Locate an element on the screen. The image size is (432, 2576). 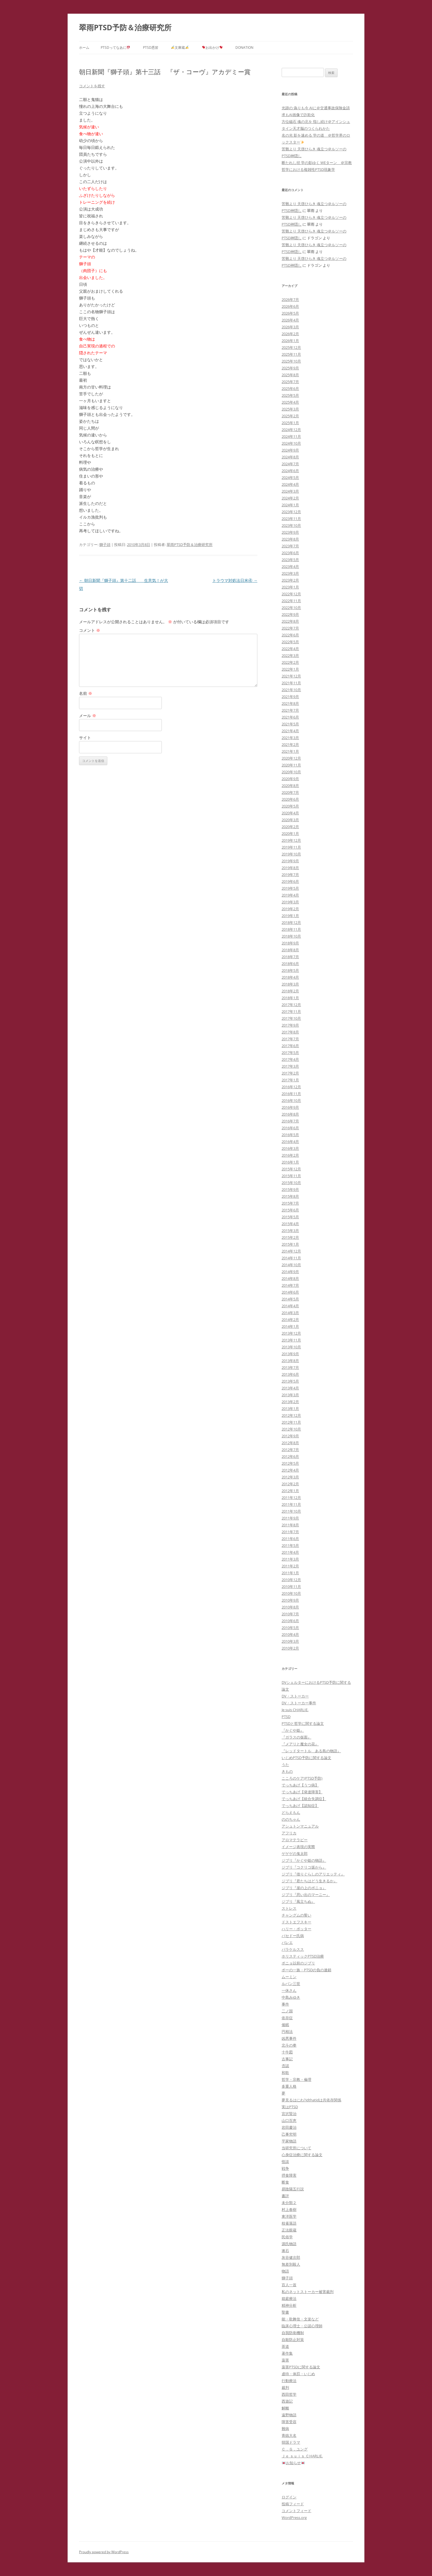
2023年6月 is located at coordinates (290, 552).